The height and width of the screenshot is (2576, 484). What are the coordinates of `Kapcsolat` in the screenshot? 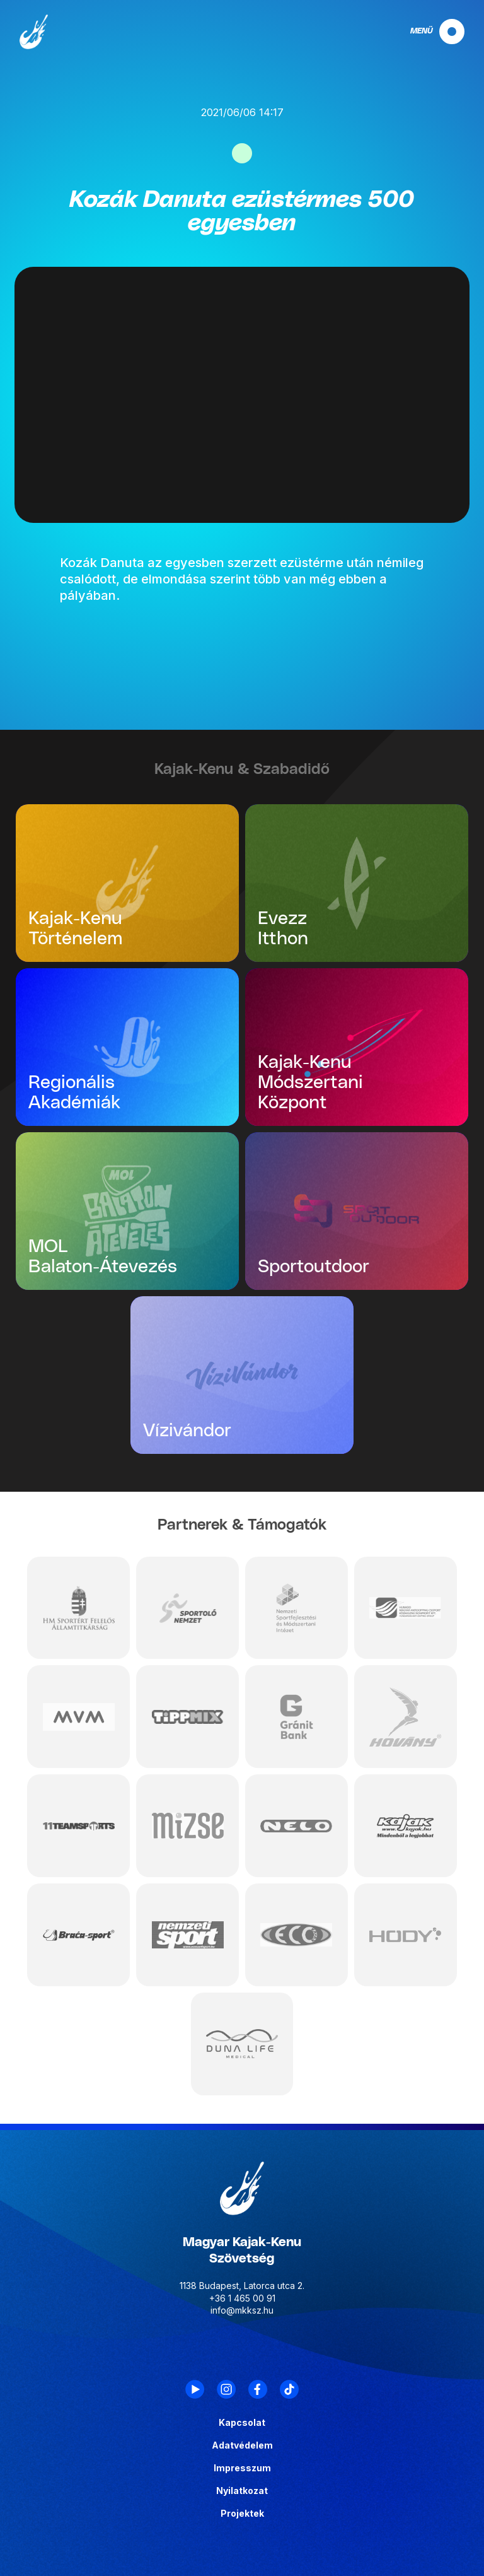 It's located at (242, 2423).